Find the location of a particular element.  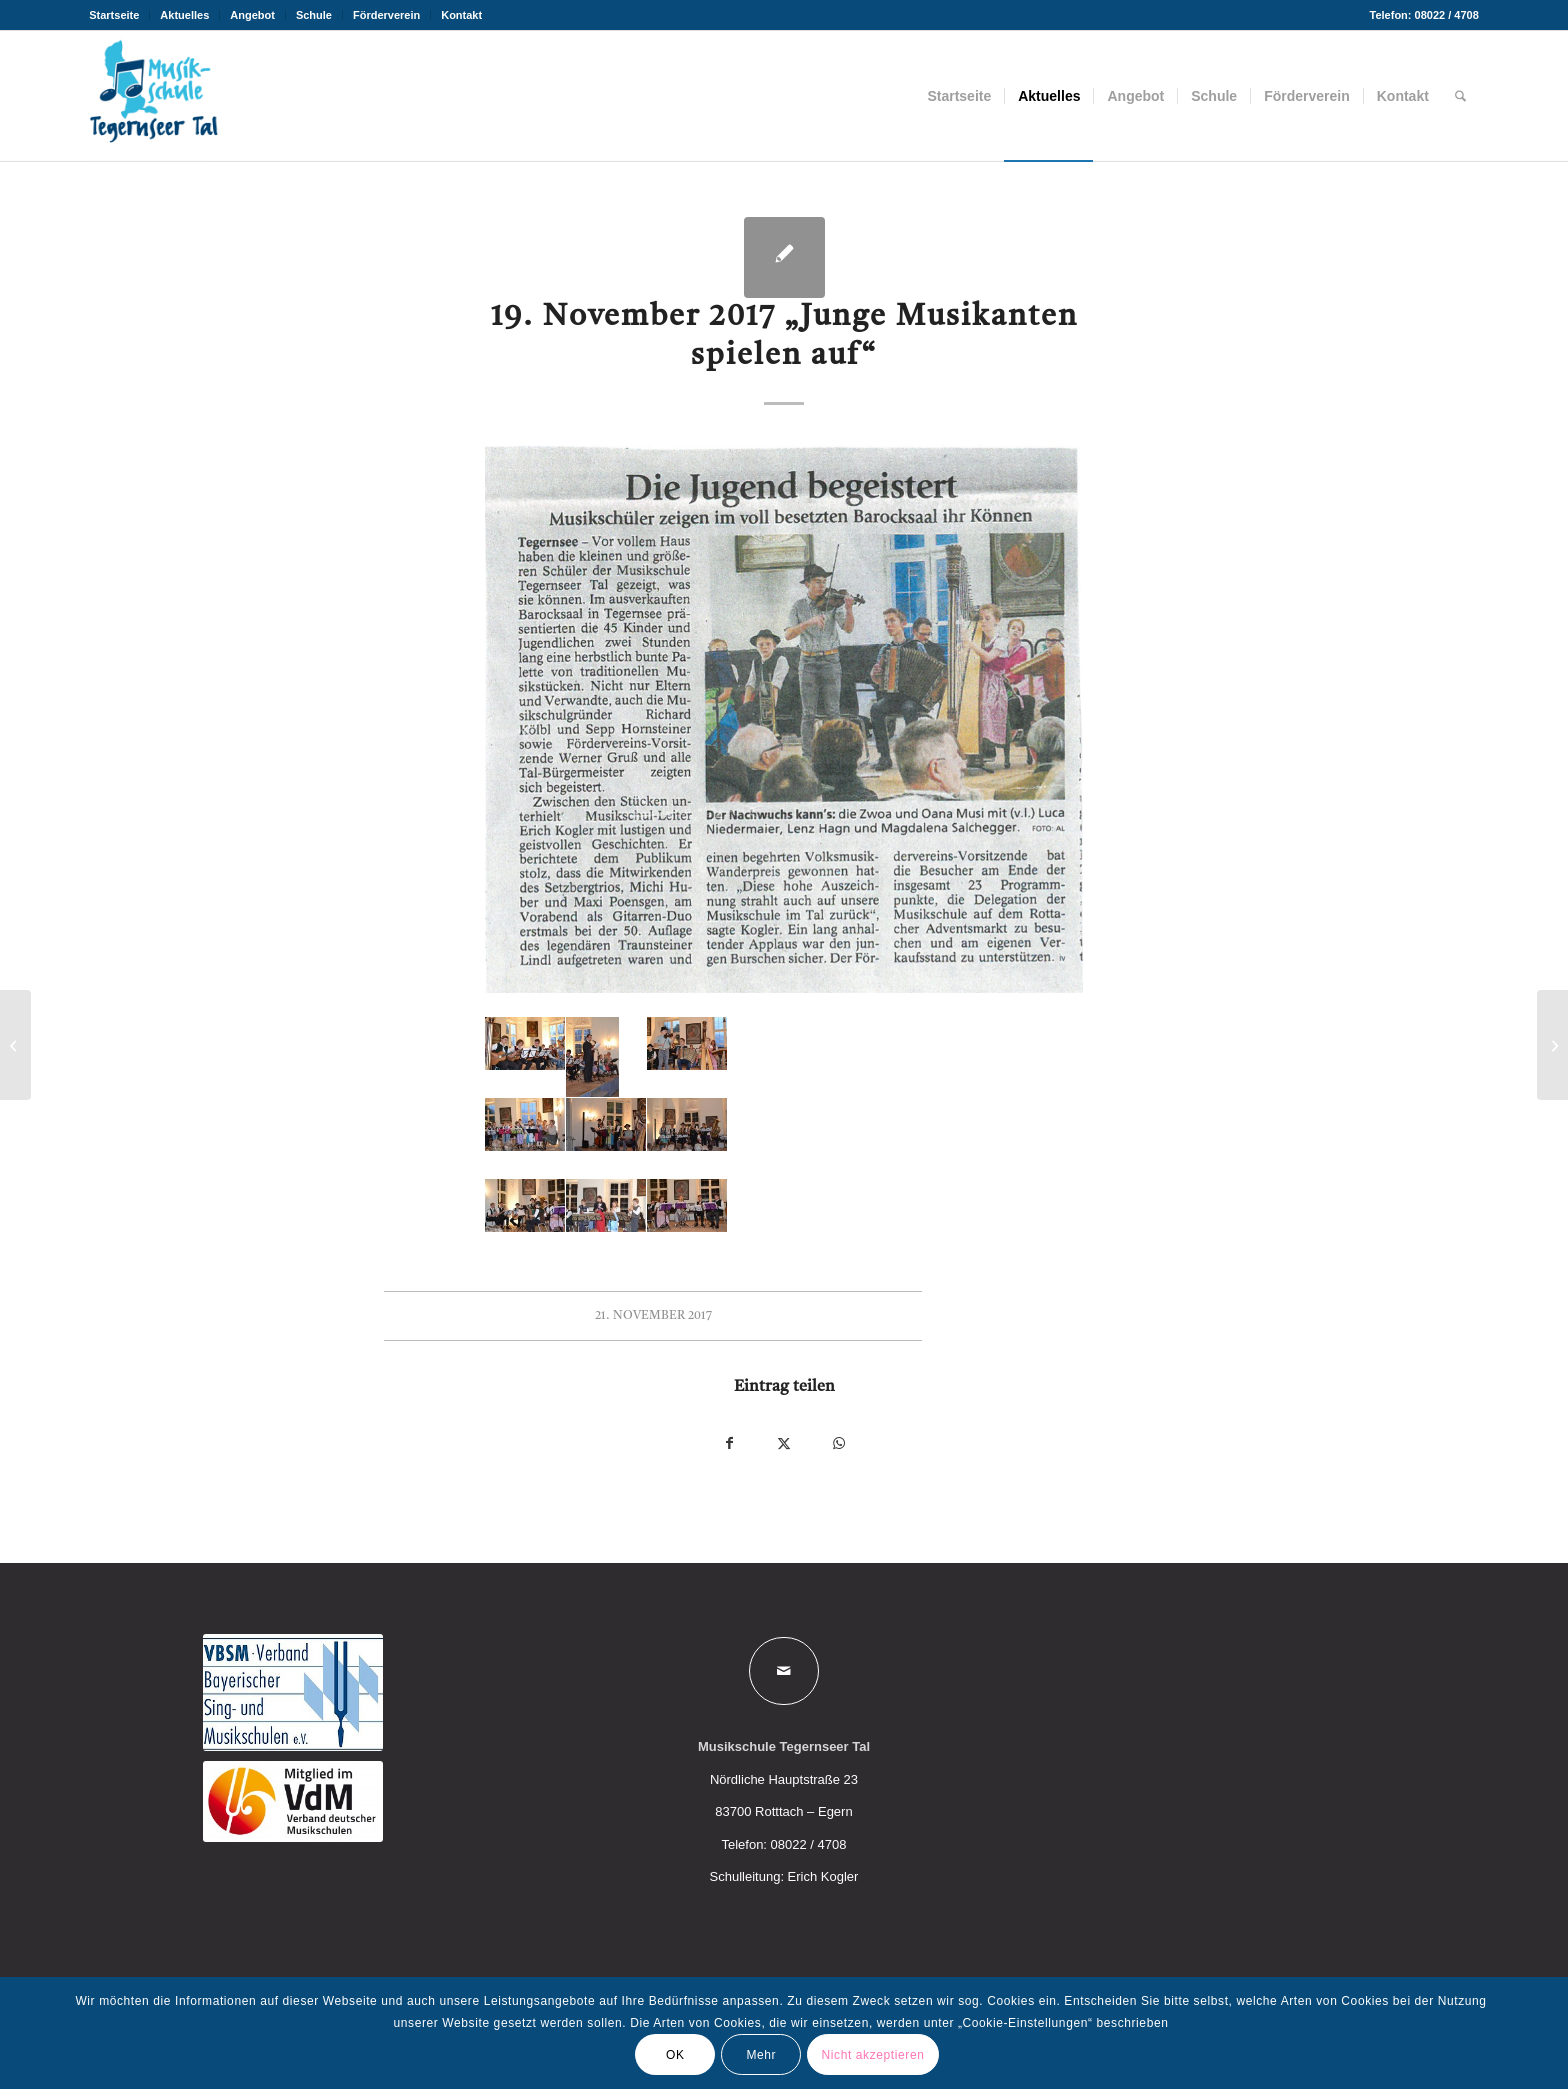

Schule is located at coordinates (314, 15).